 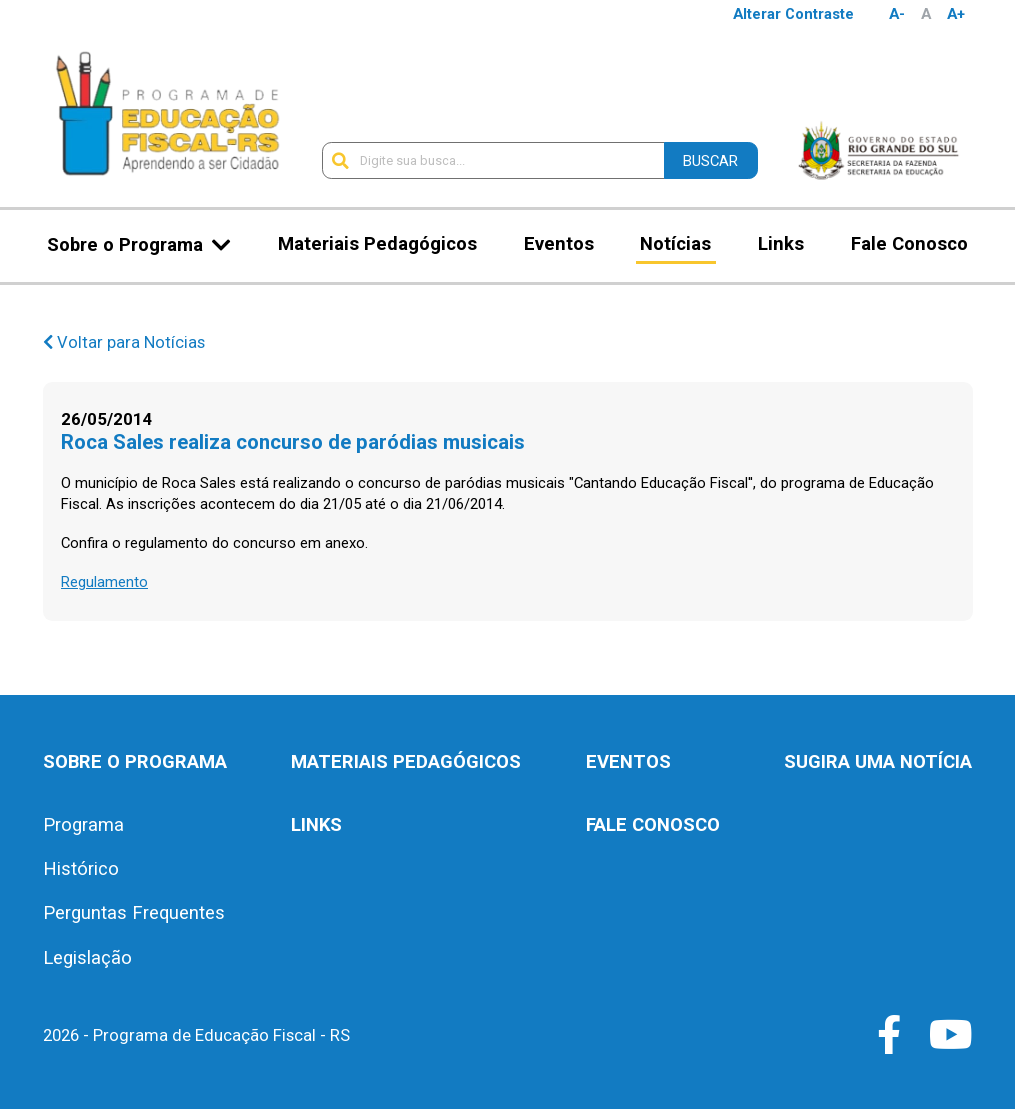 What do you see at coordinates (134, 913) in the screenshot?
I see `Perguntas Frequentes` at bounding box center [134, 913].